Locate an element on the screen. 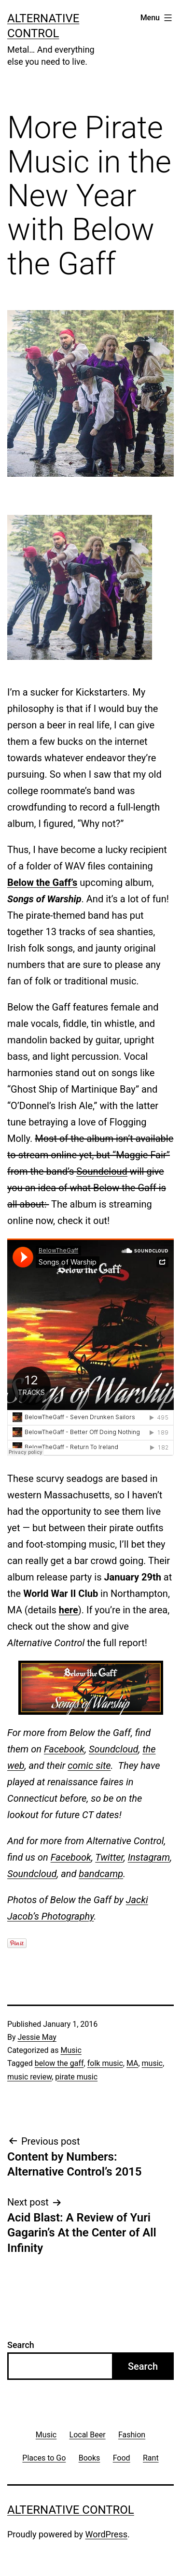 The height and width of the screenshot is (2576, 181). MA is located at coordinates (132, 2063).